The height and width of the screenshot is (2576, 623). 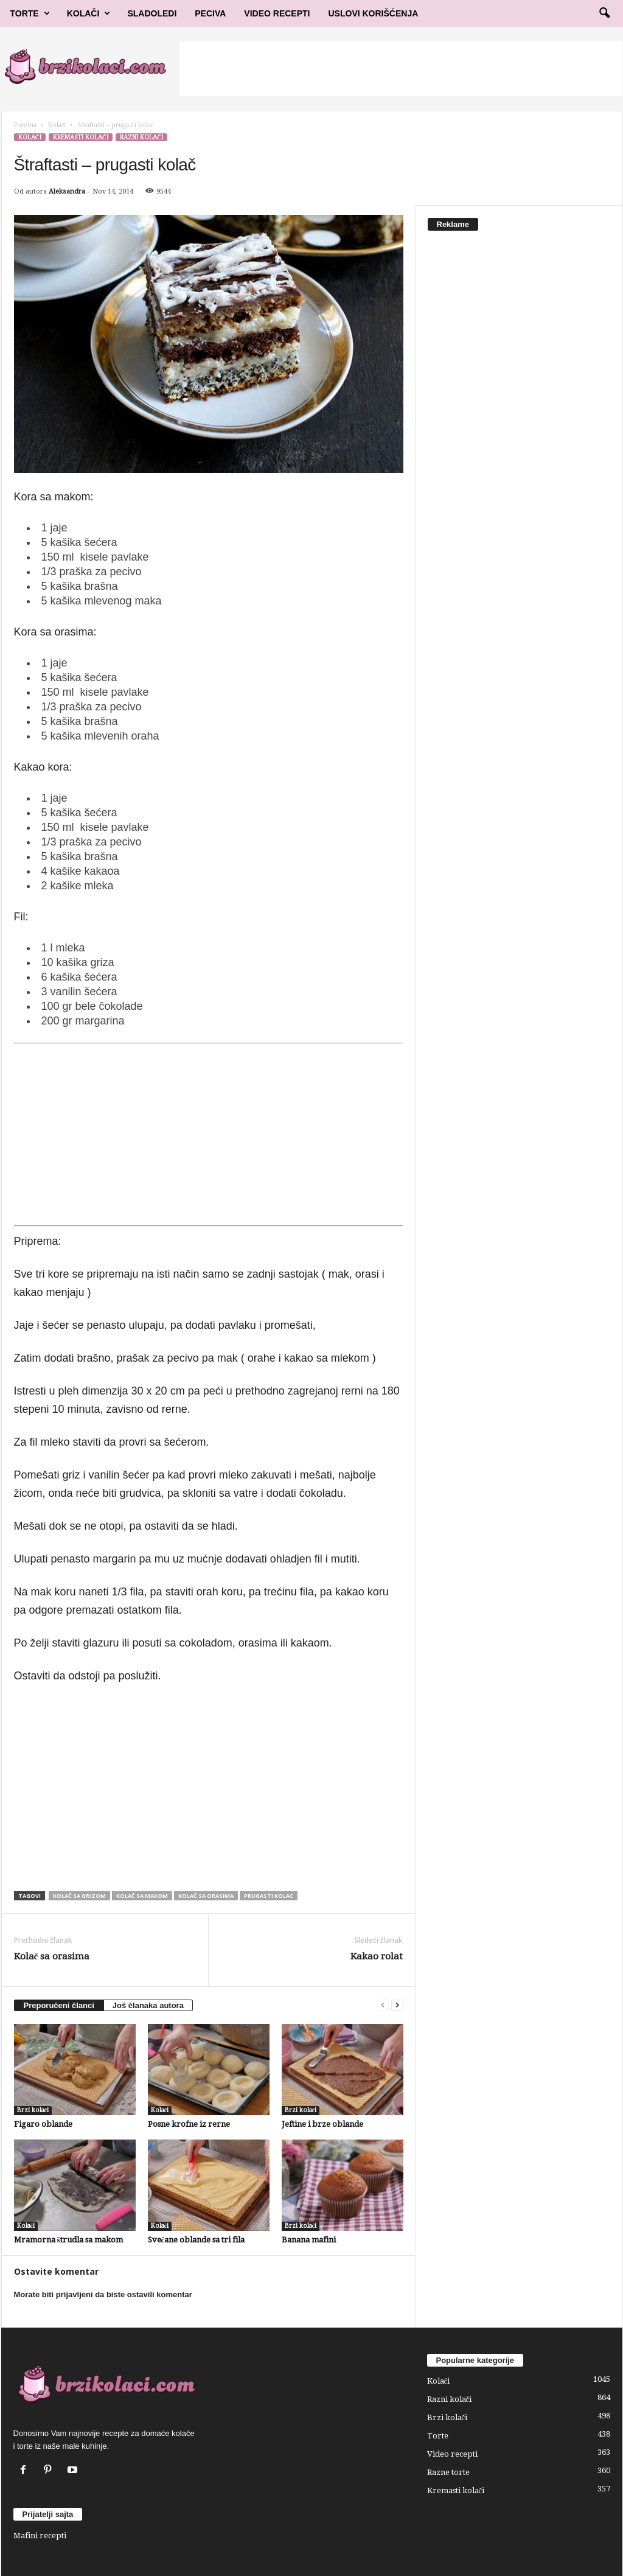 What do you see at coordinates (141, 137) in the screenshot?
I see `Razni kolači` at bounding box center [141, 137].